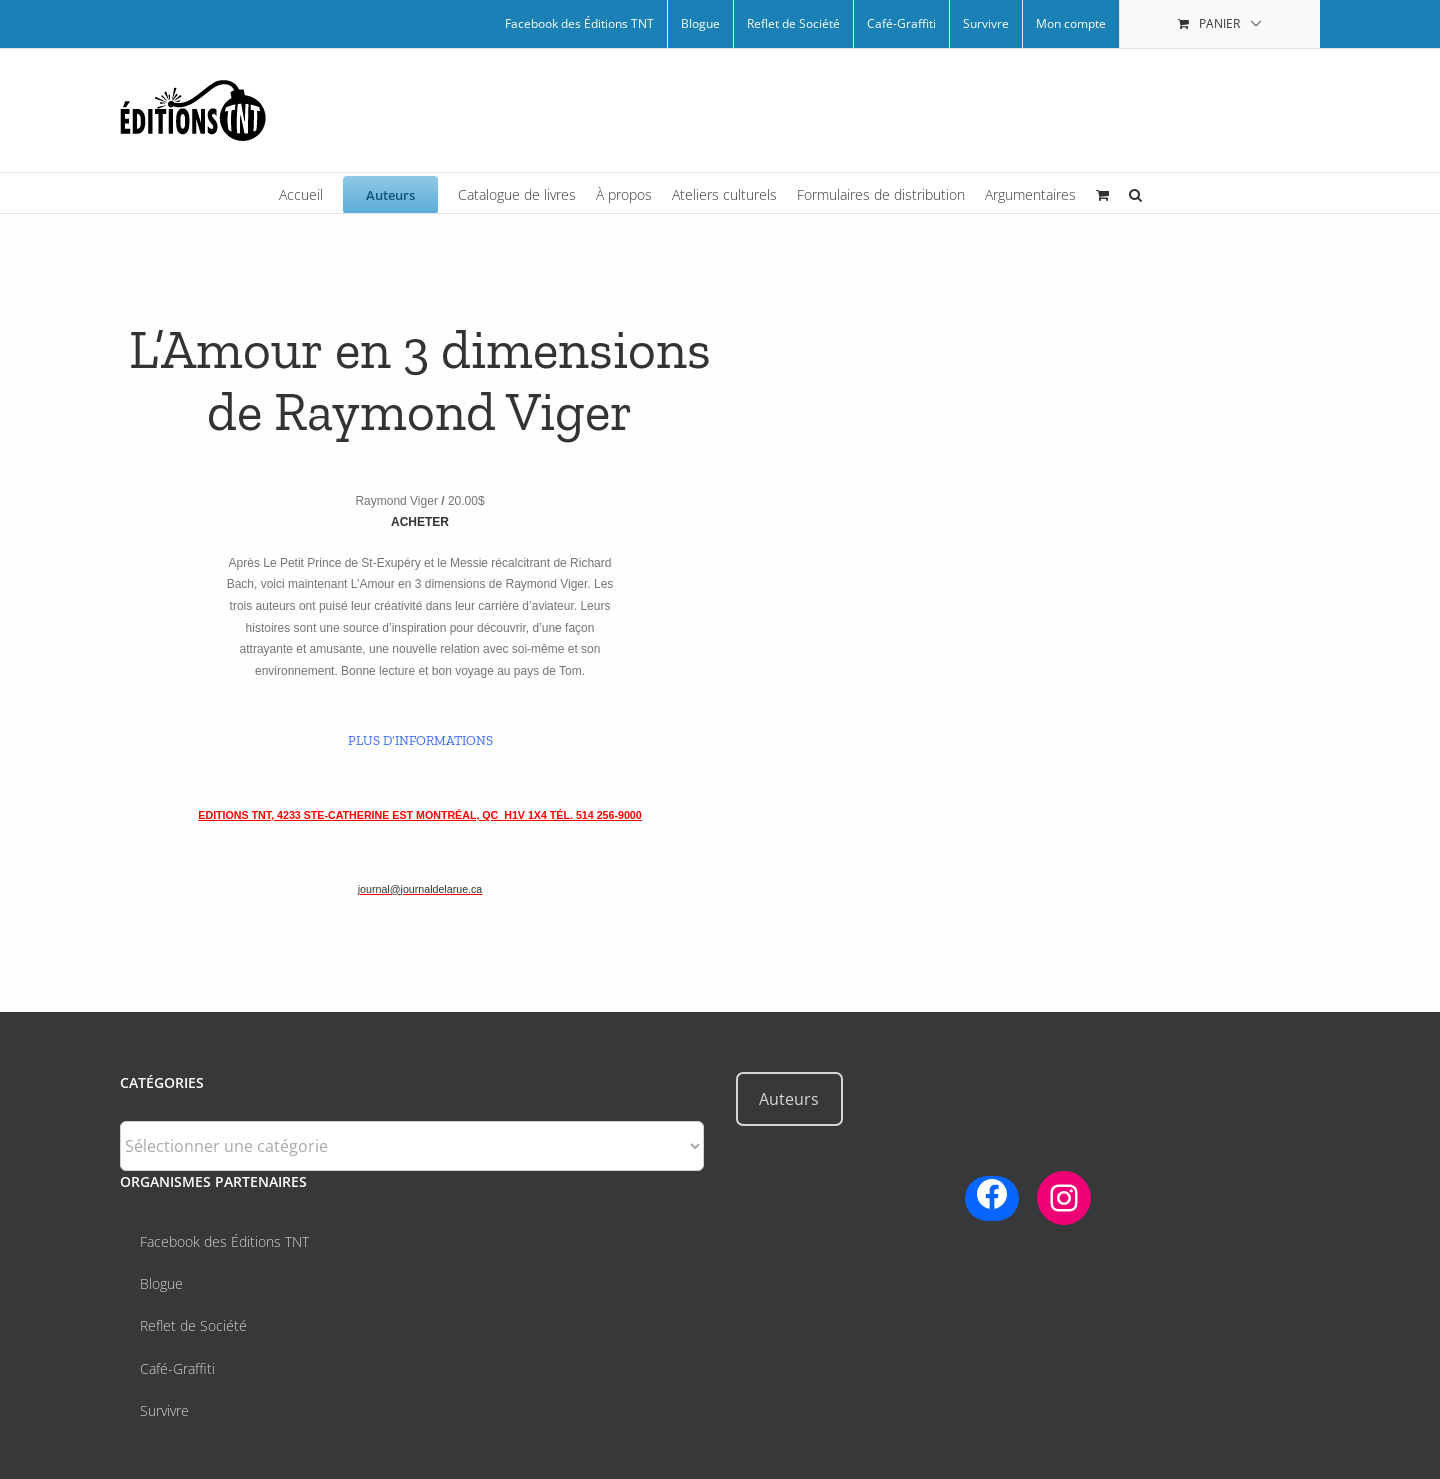 This screenshot has height=1479, width=1440. I want to click on ACHETER, so click(420, 522).